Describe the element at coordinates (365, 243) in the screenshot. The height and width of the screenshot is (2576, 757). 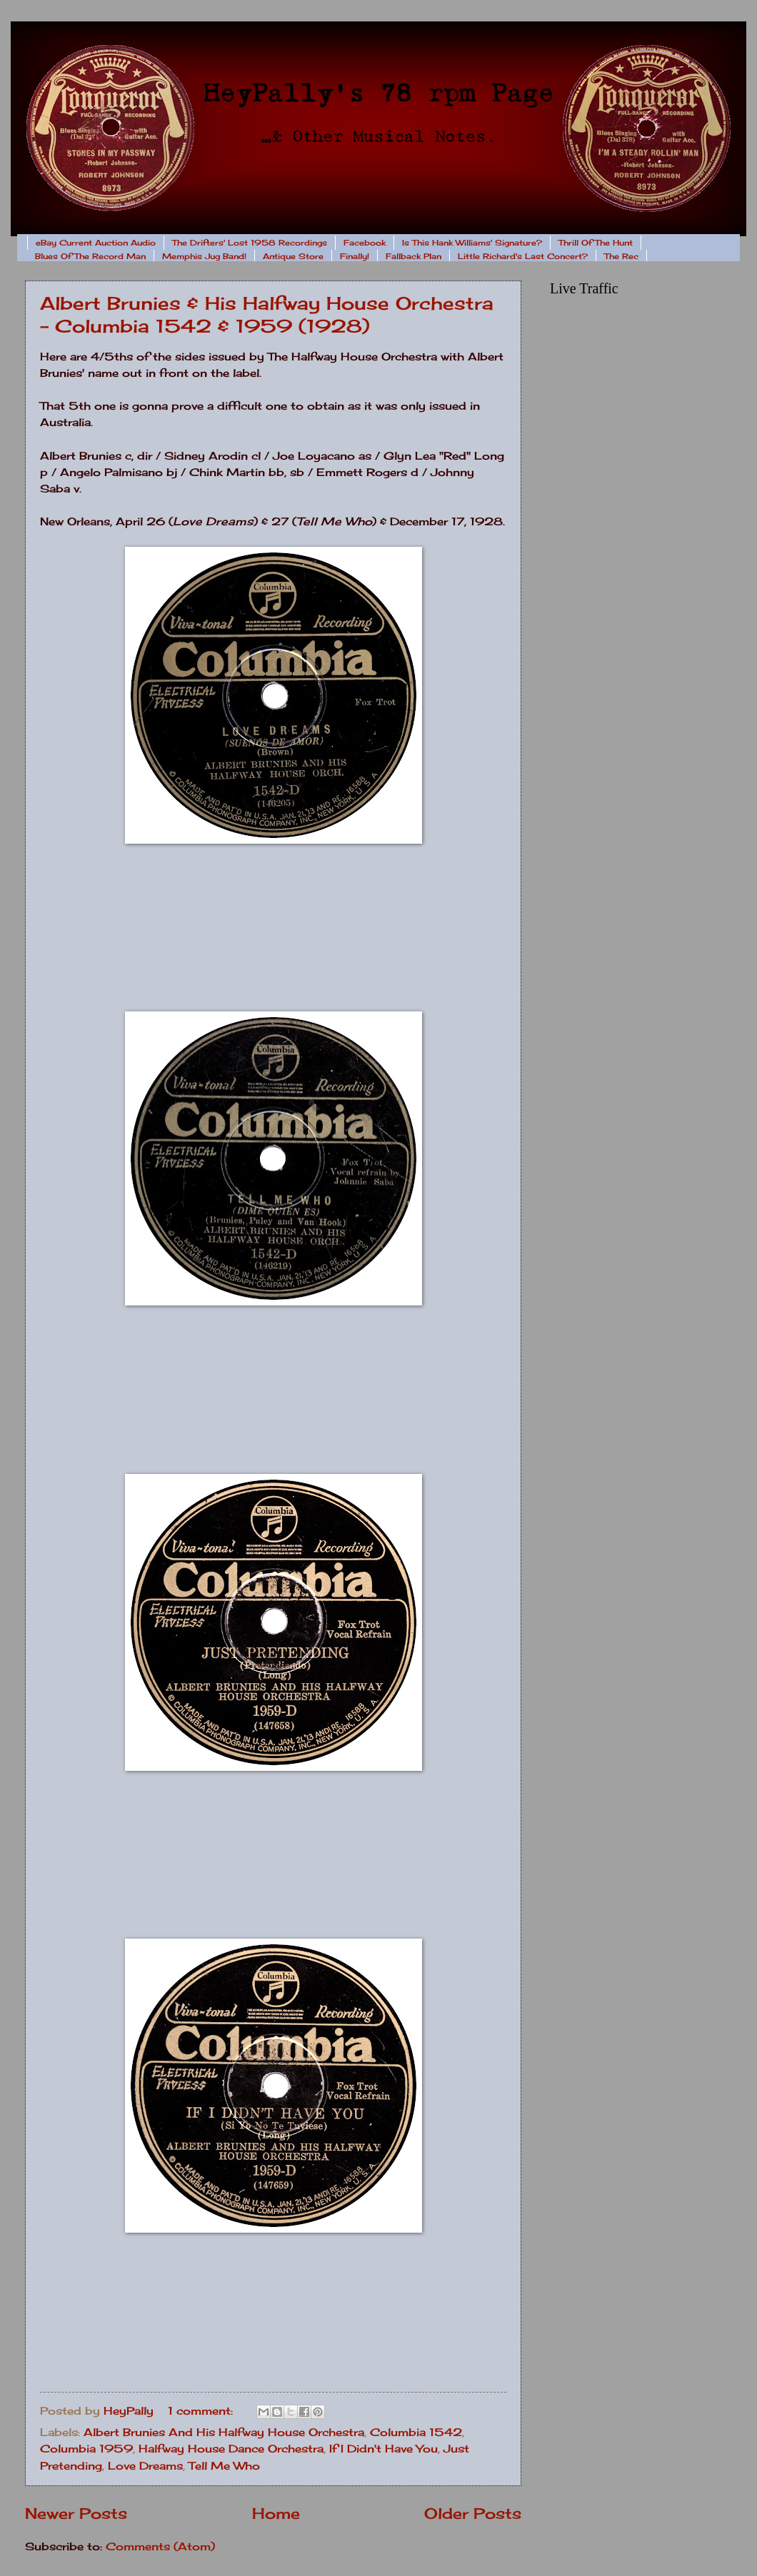
I see `Facebook` at that location.